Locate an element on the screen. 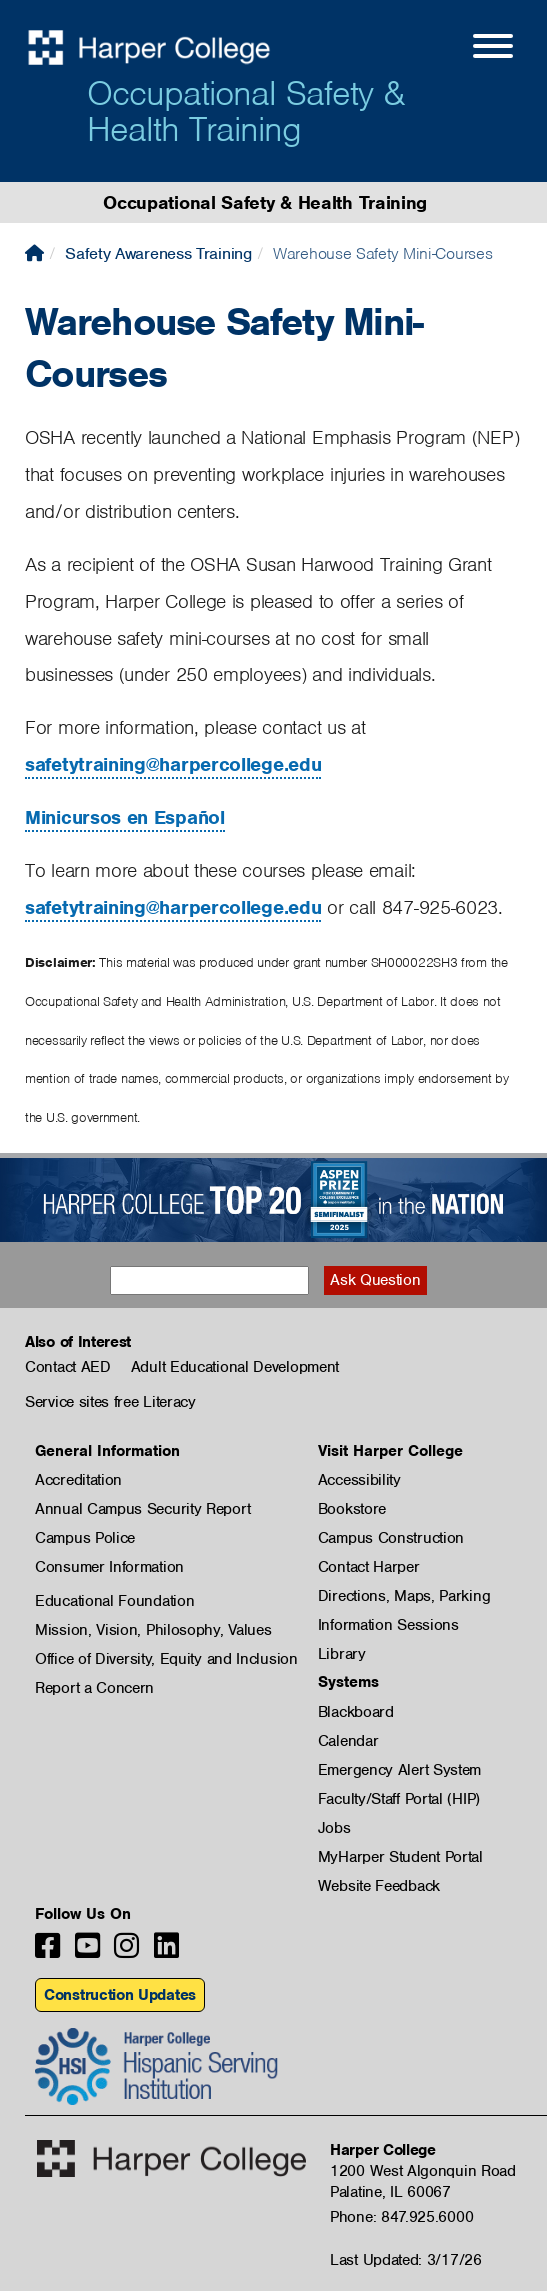 The image size is (547, 2291). Emergency Alert System is located at coordinates (399, 1770).